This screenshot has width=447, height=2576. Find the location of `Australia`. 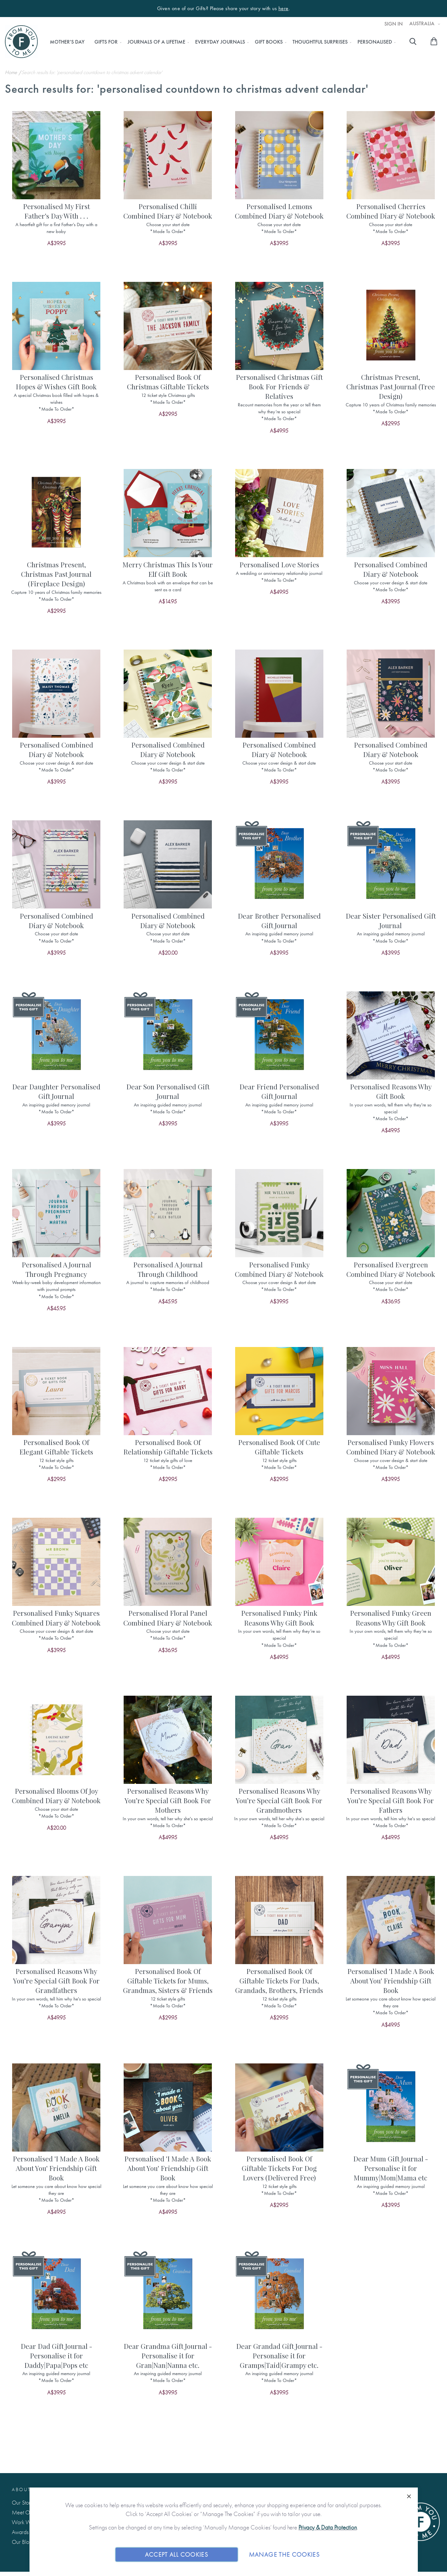

Australia is located at coordinates (422, 23).